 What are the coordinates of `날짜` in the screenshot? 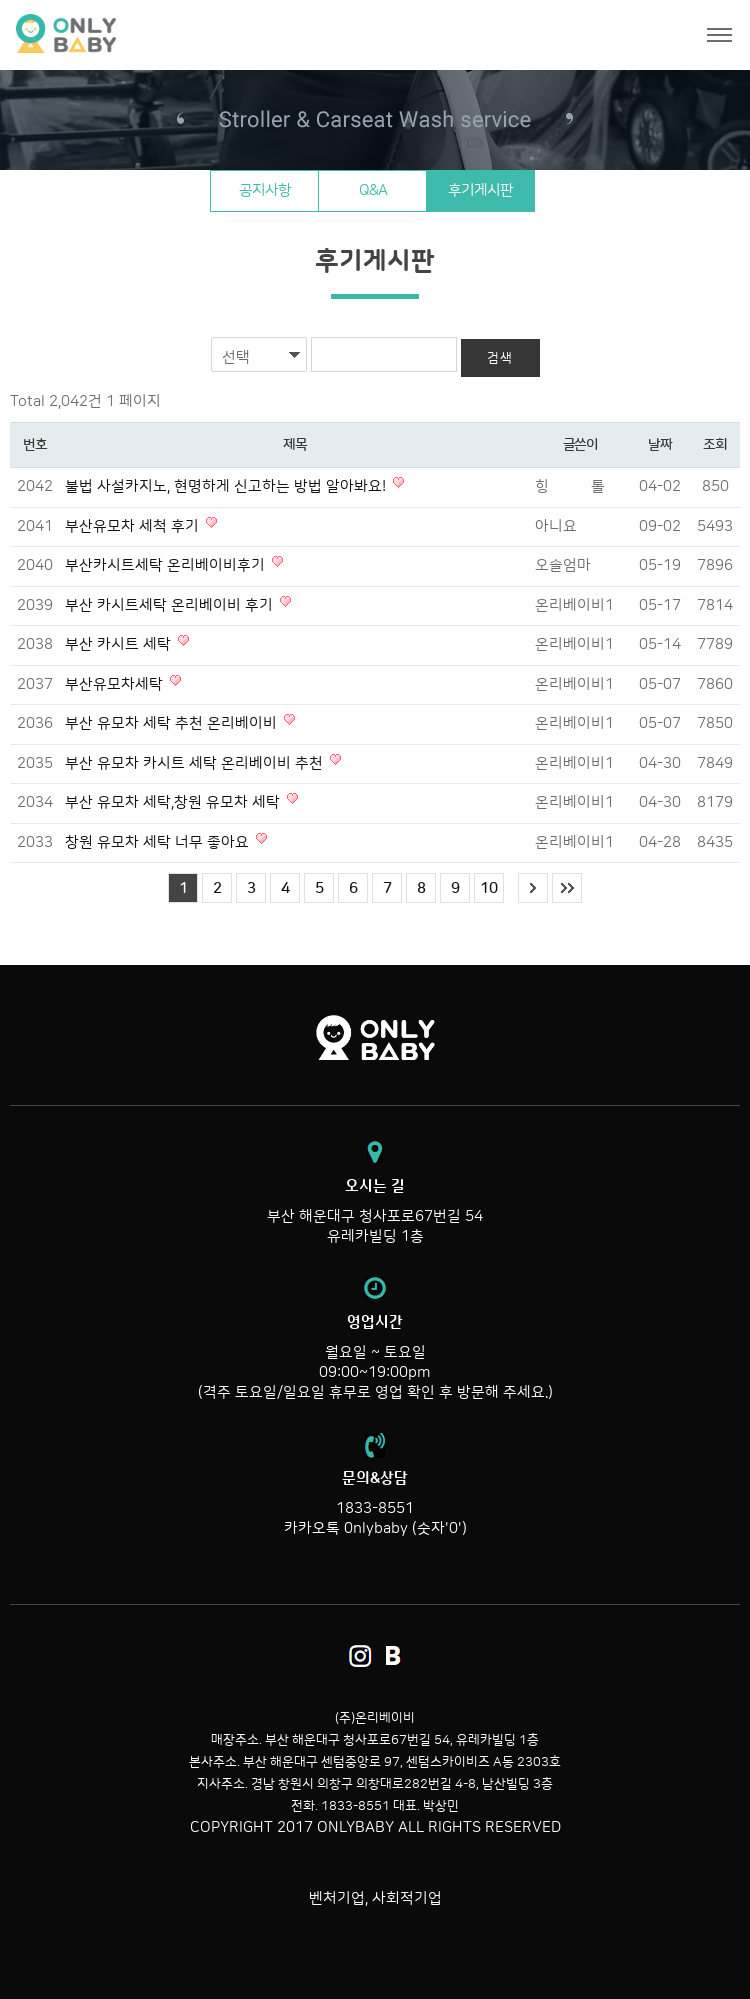 It's located at (659, 445).